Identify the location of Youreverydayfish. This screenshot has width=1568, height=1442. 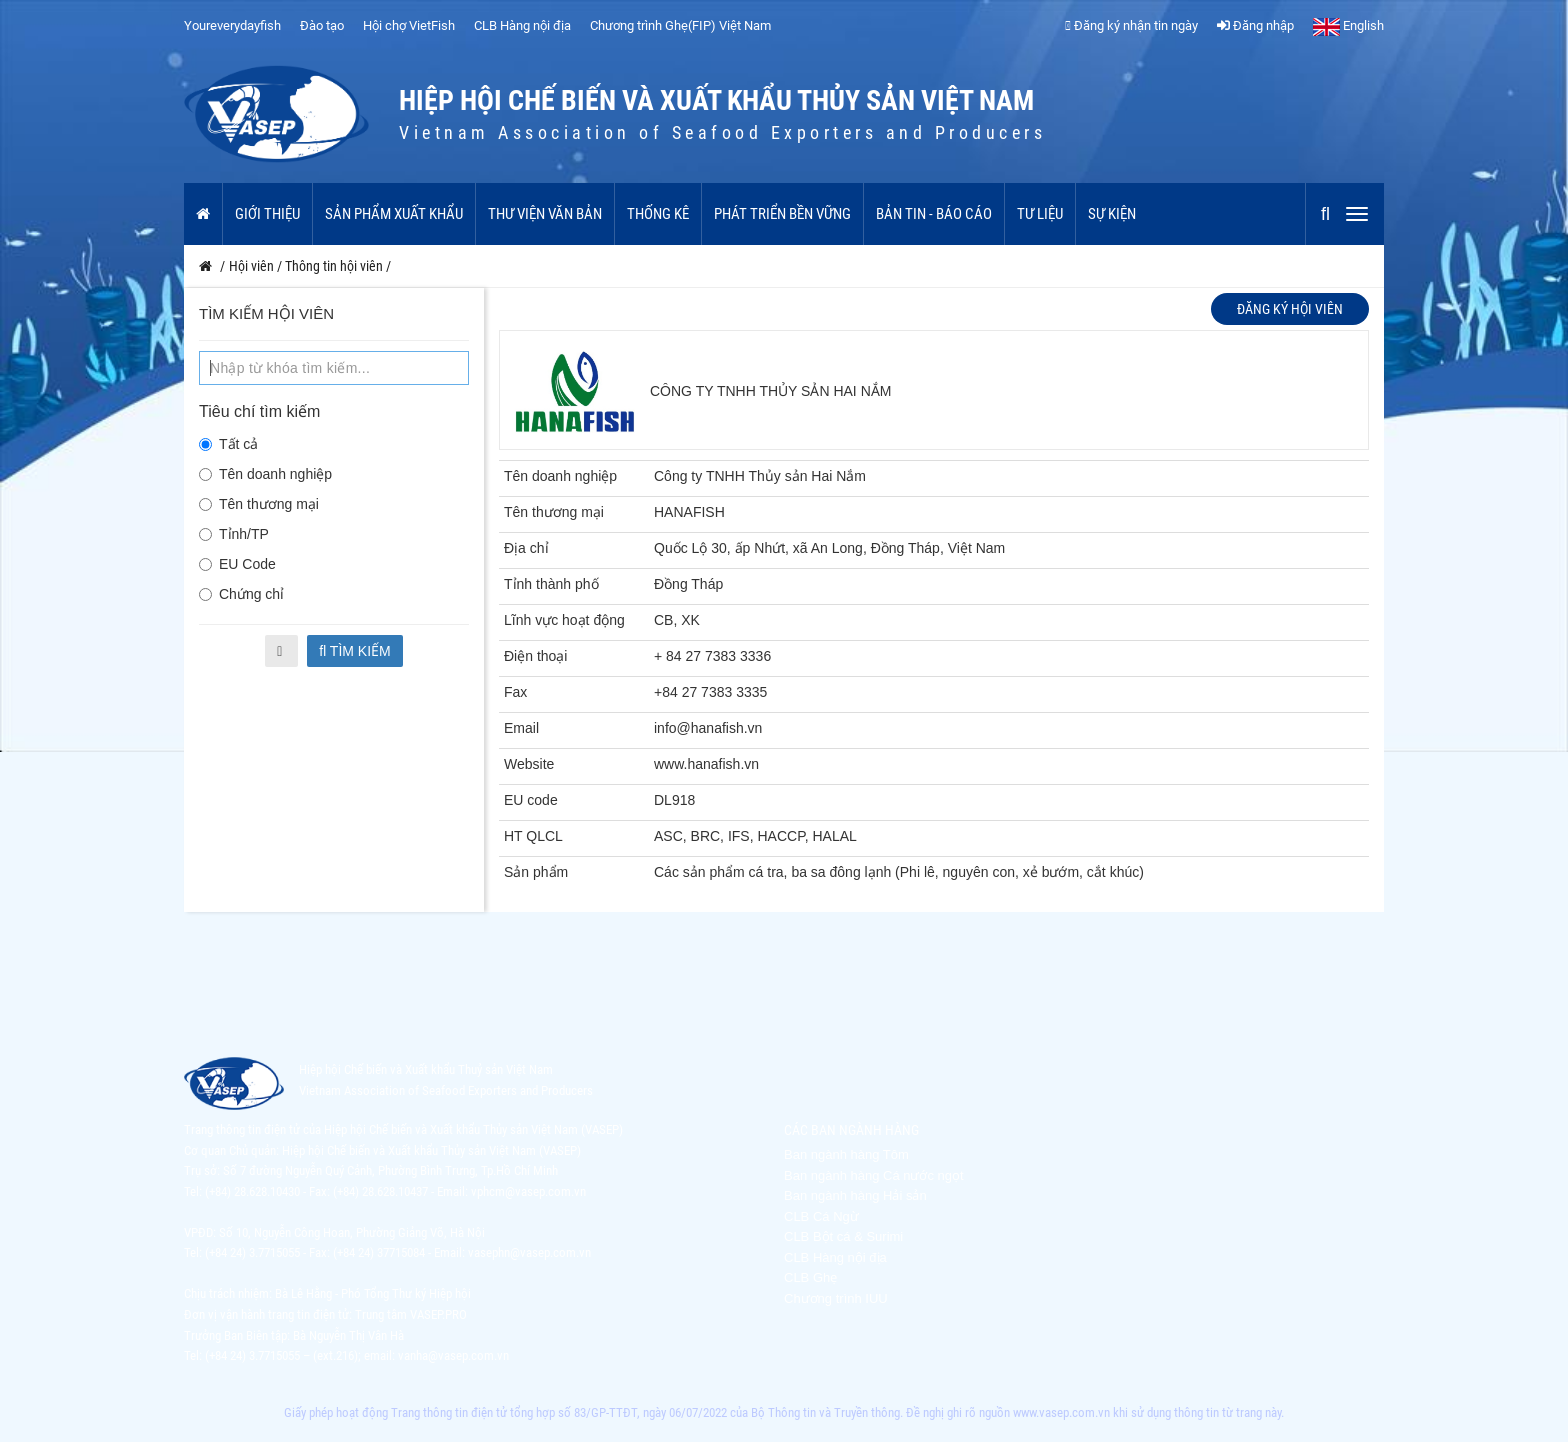
(232, 25).